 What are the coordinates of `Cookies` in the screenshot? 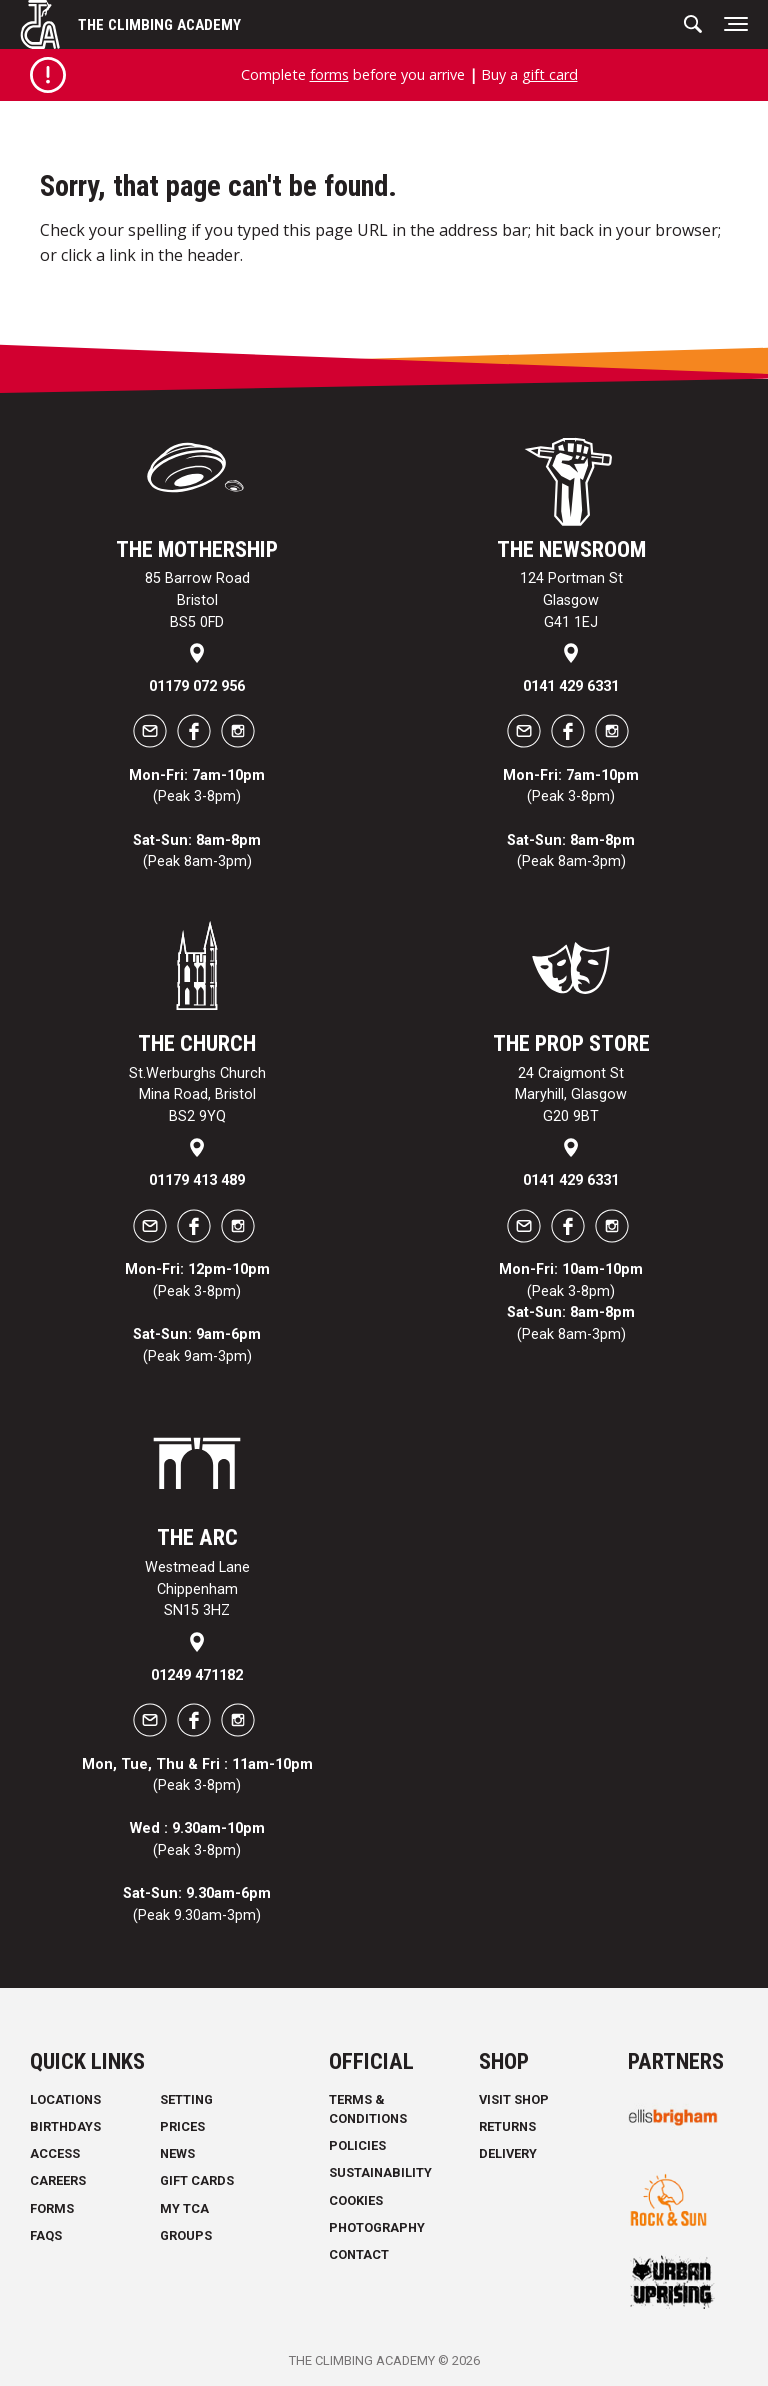 It's located at (356, 2200).